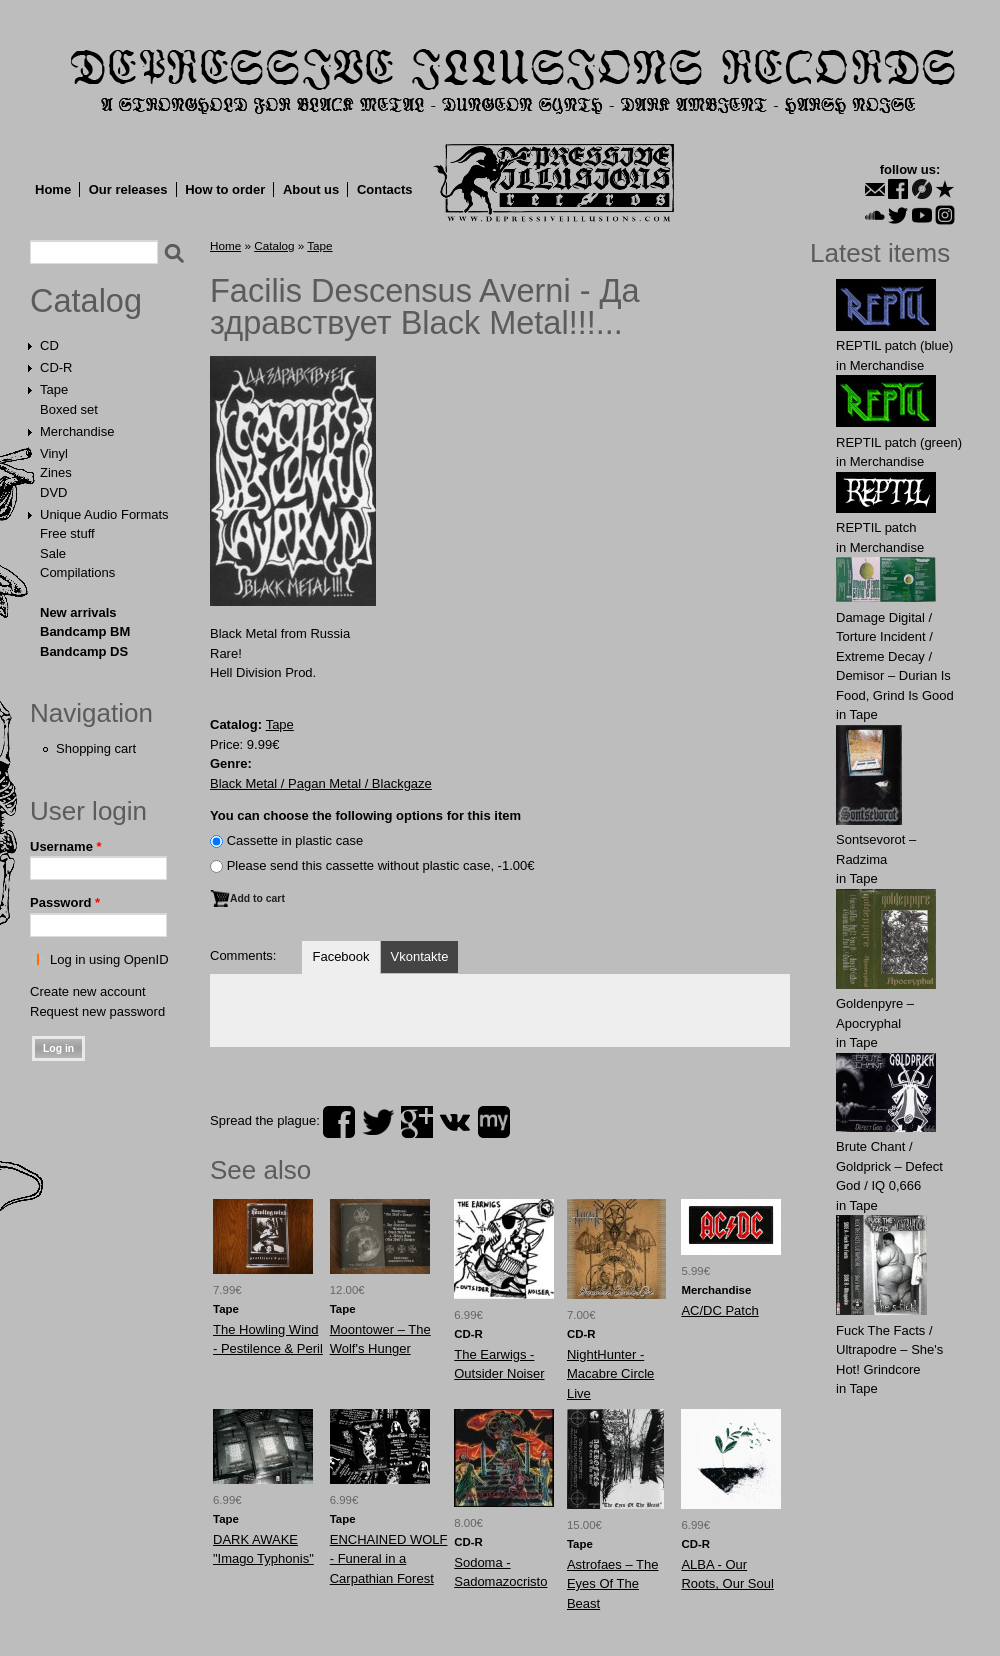 Image resolution: width=1000 pixels, height=1656 pixels. What do you see at coordinates (889, 1350) in the screenshot?
I see `Fuck The Facts / Ultrapodre – She's Hot! Grindcore` at bounding box center [889, 1350].